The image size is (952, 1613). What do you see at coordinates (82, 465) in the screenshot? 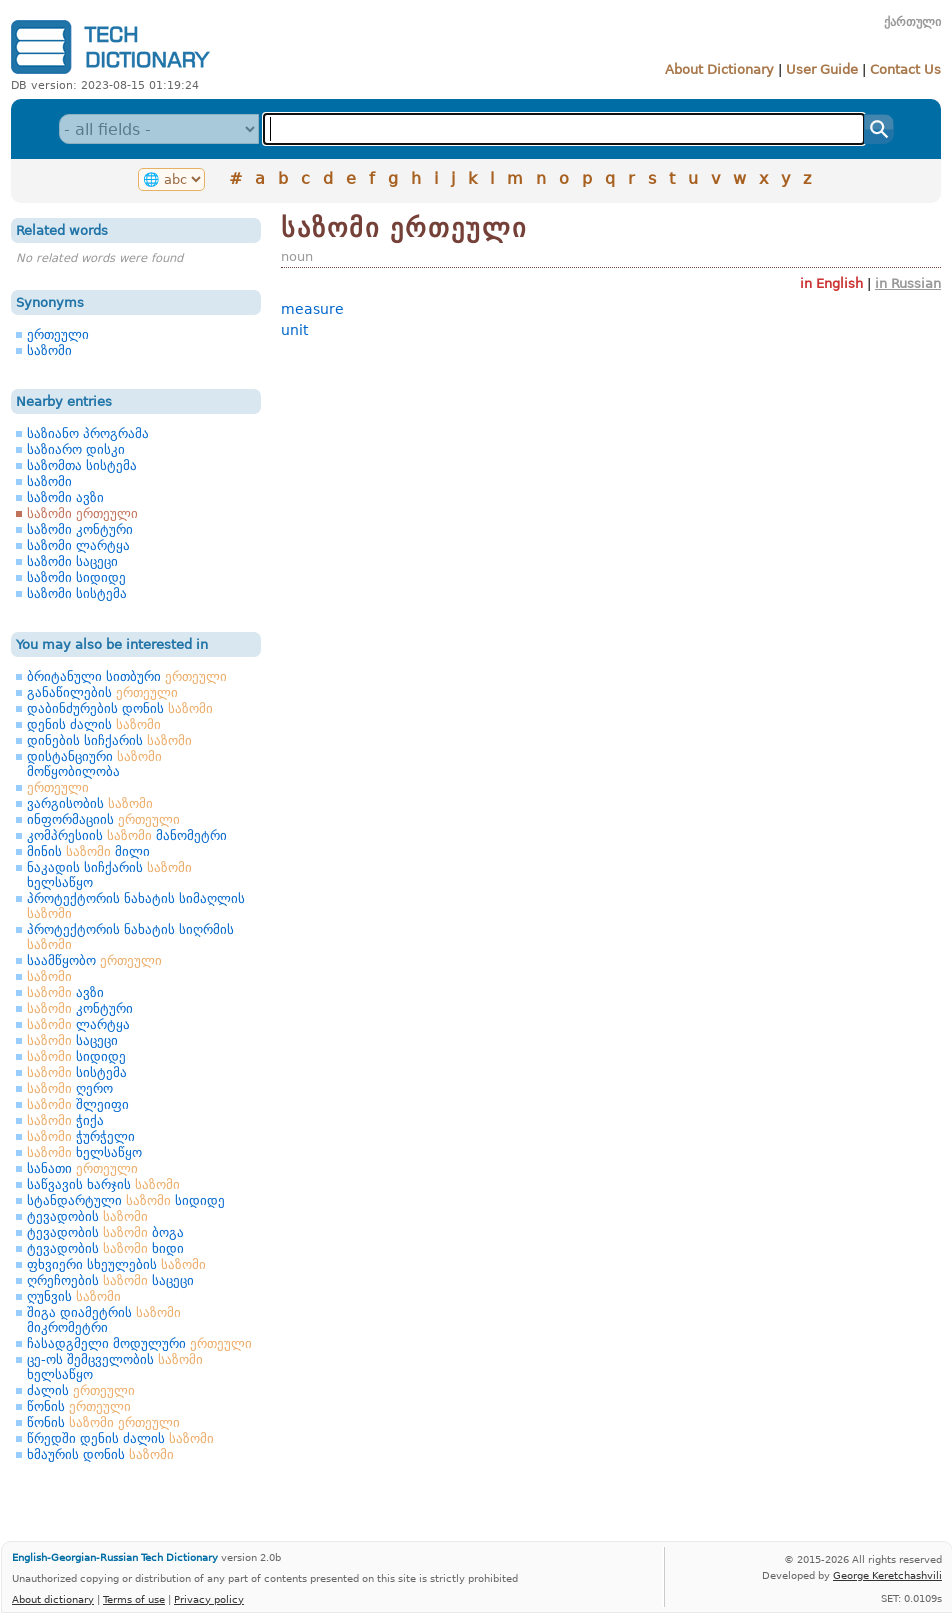
I see `საზომთა სისტემა` at bounding box center [82, 465].